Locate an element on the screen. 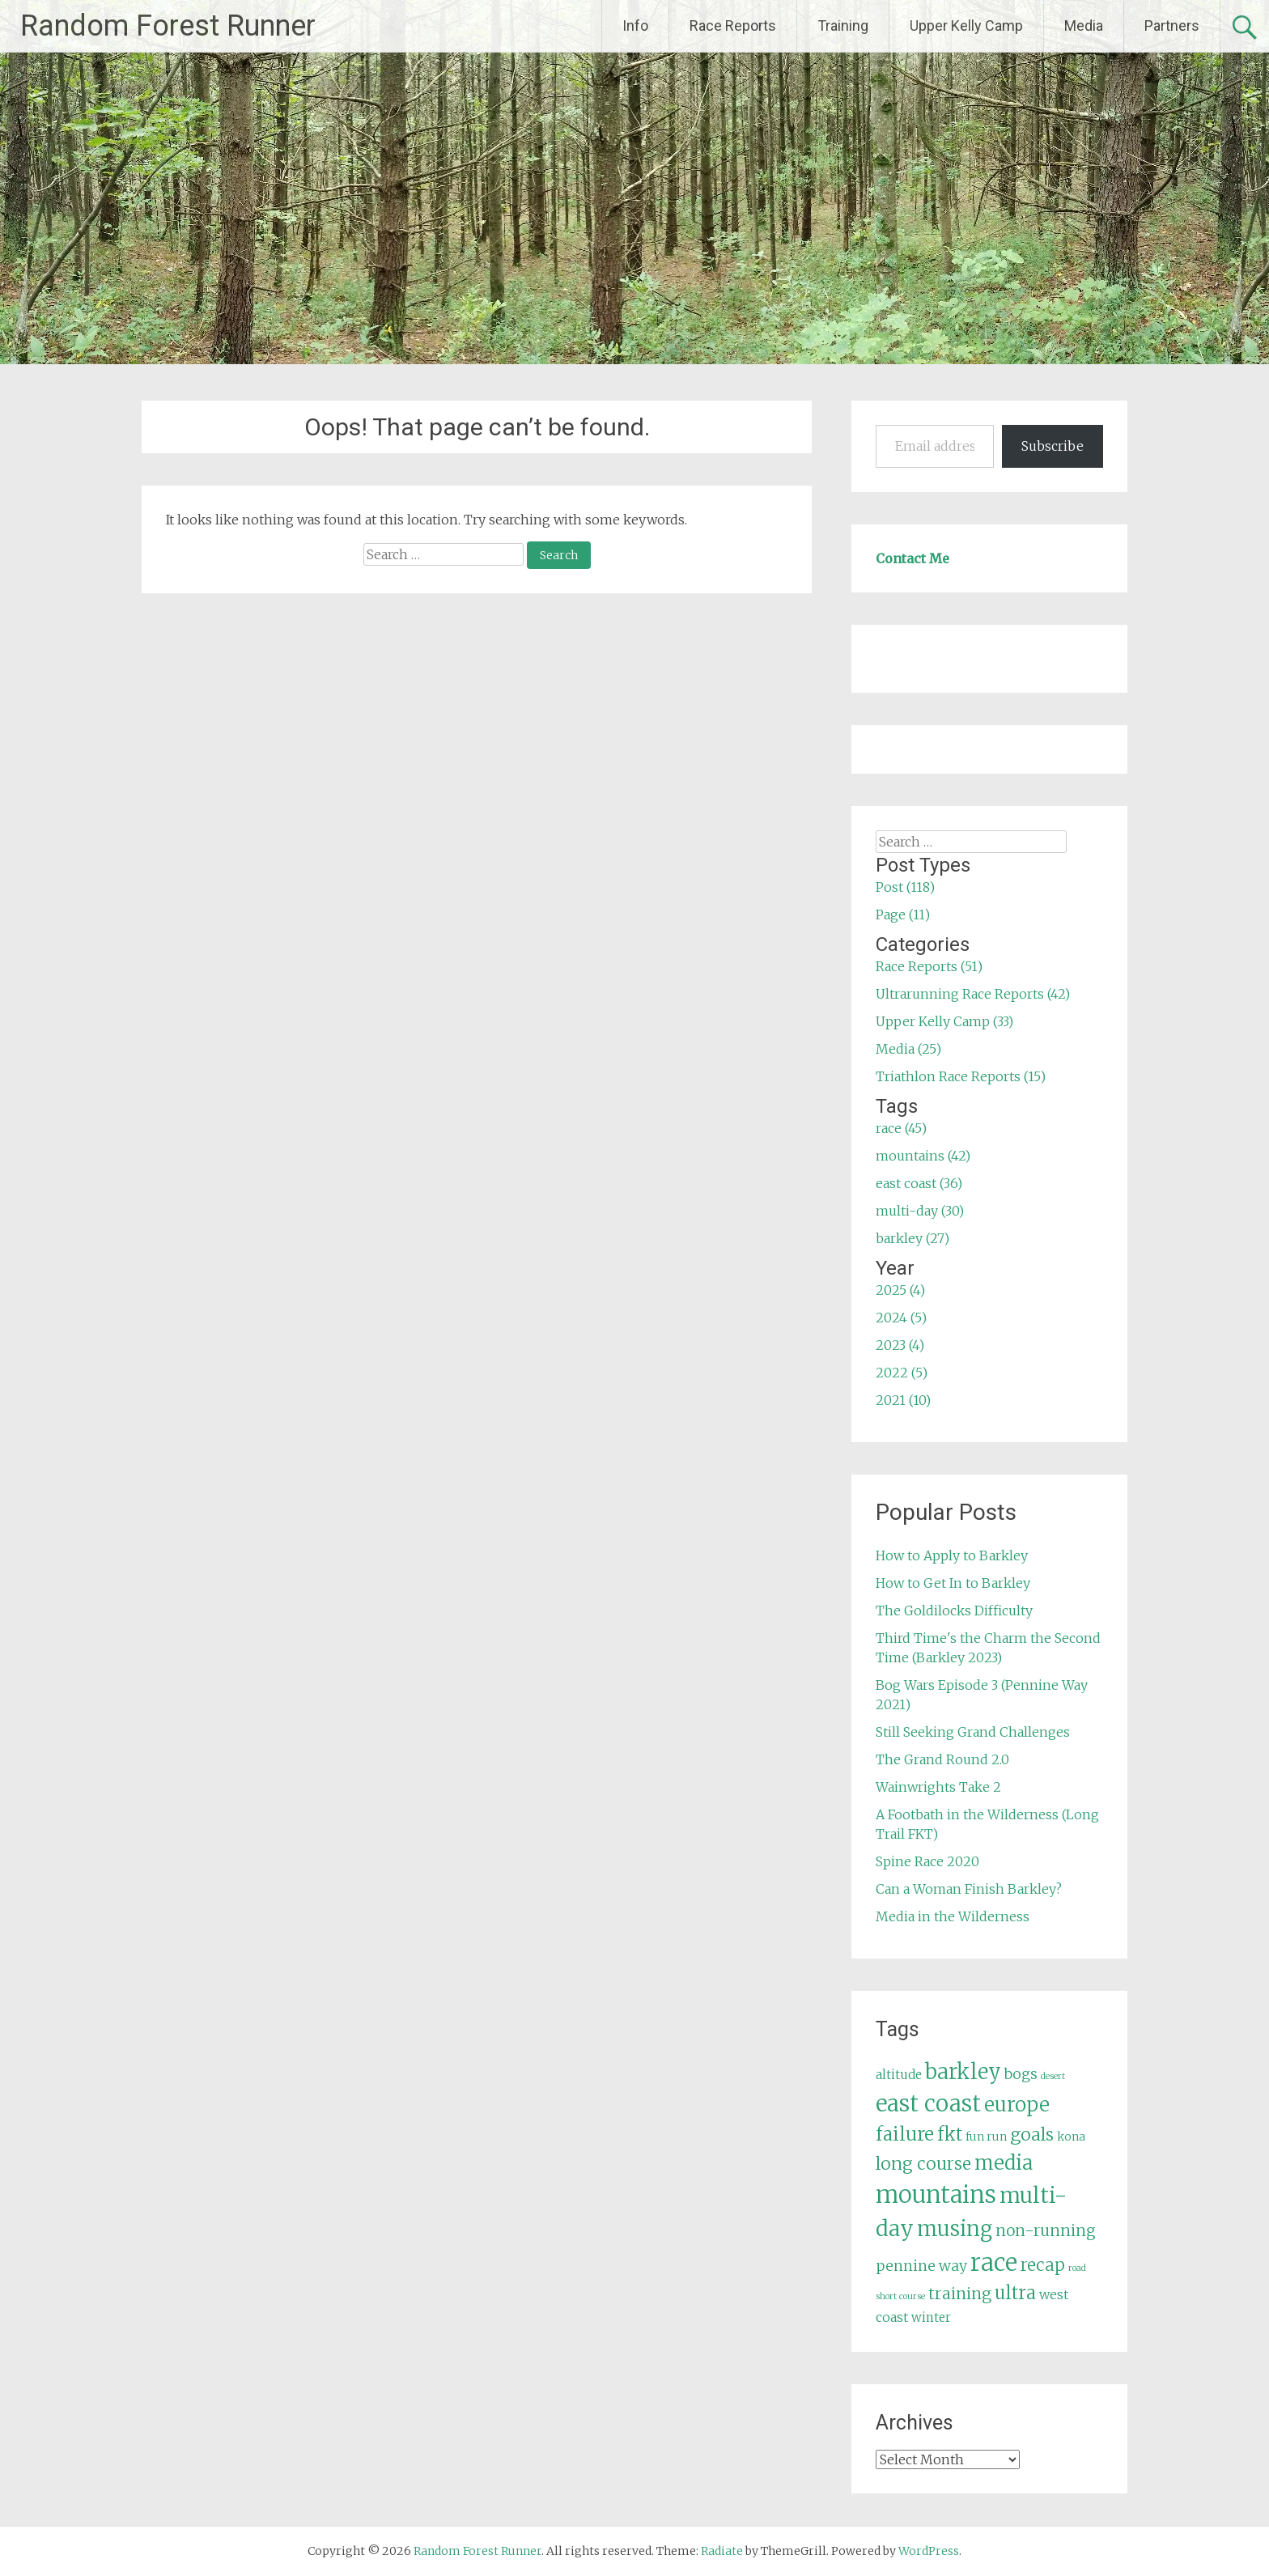 The width and height of the screenshot is (1269, 2576). Race Reports is located at coordinates (733, 25).